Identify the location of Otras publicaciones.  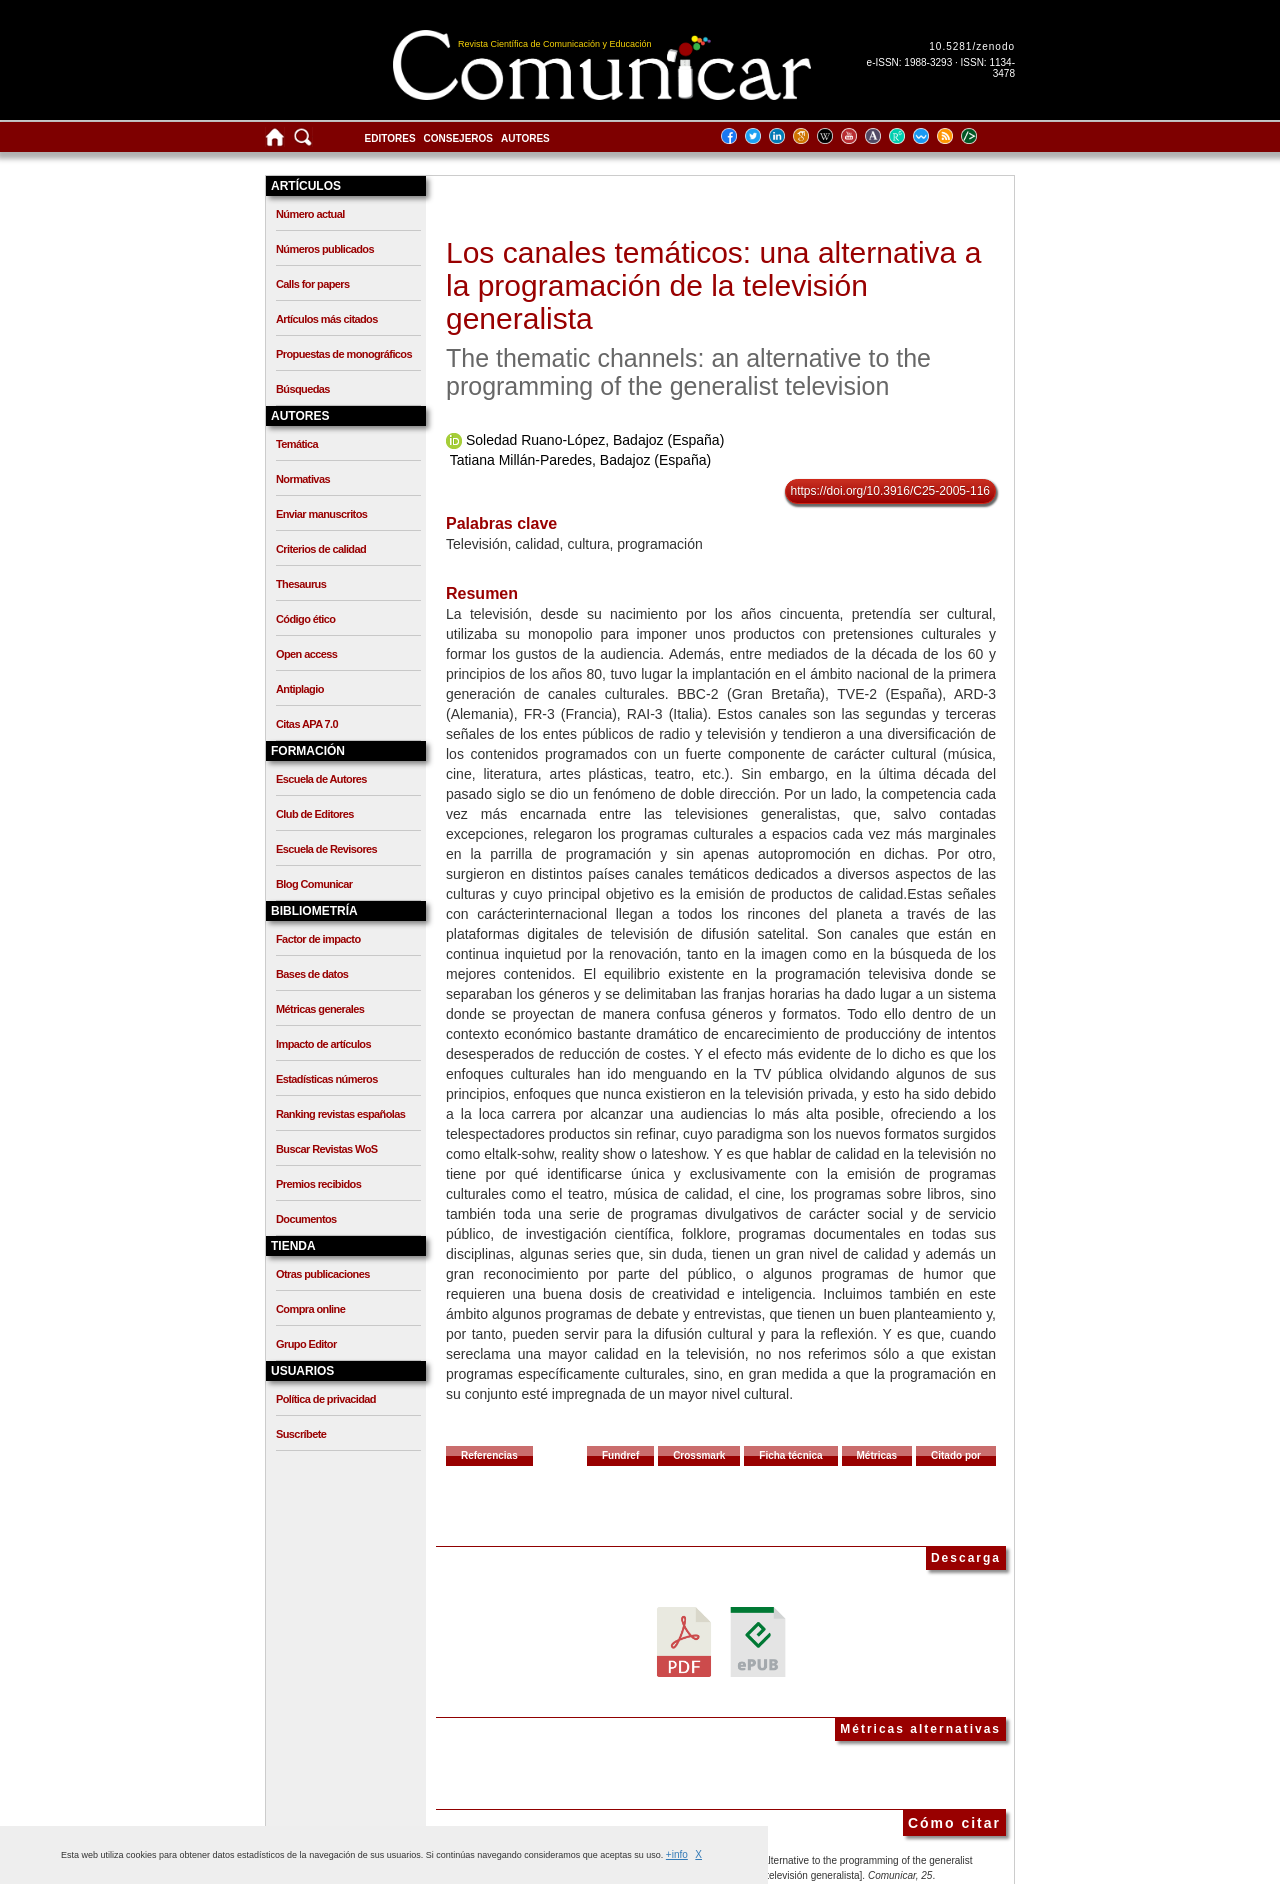
(323, 1274).